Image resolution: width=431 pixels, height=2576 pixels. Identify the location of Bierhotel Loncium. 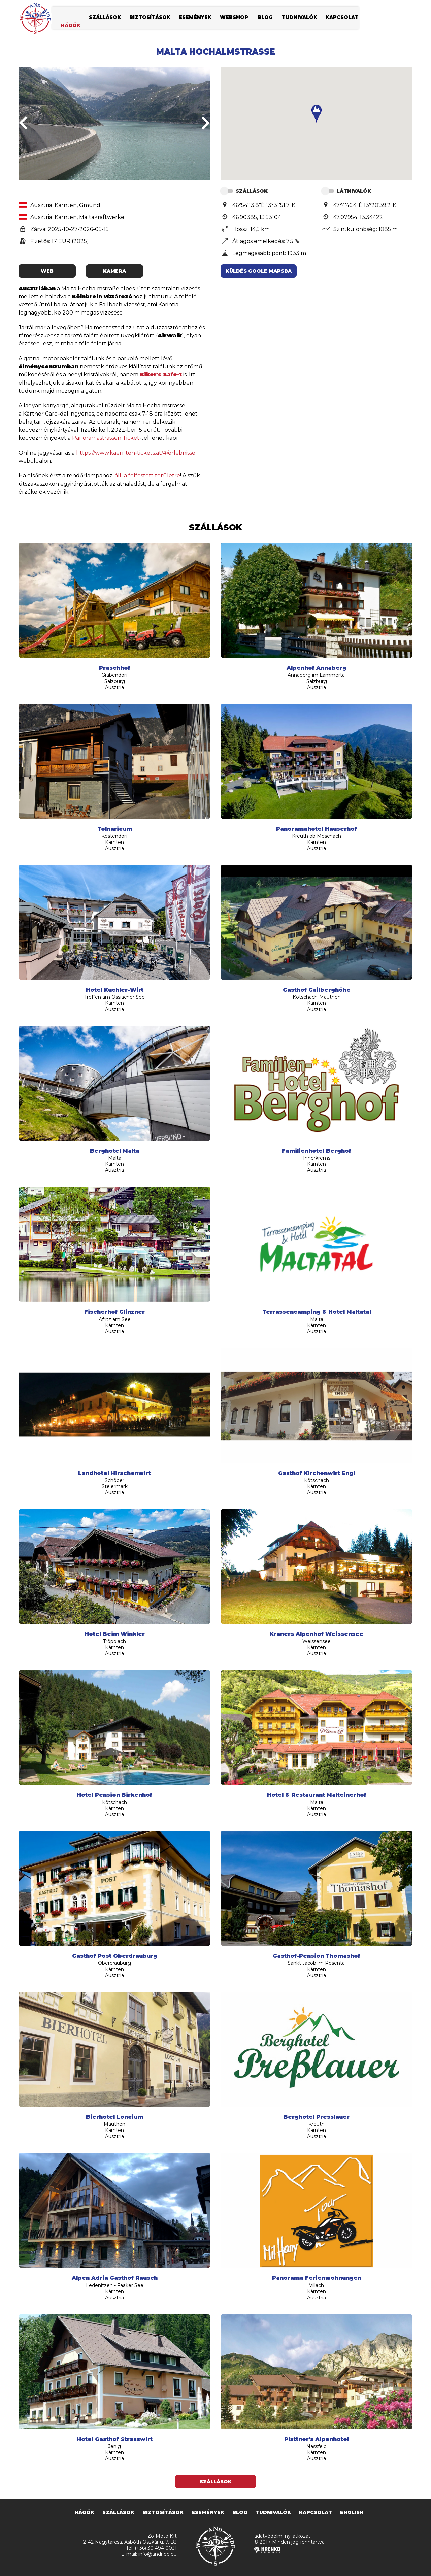
(114, 2117).